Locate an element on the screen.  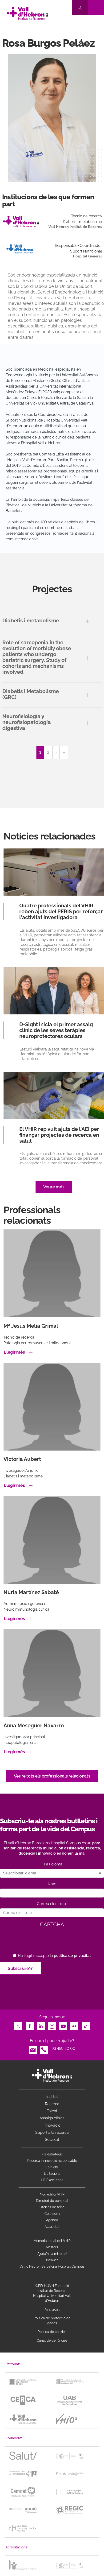
Intranet is located at coordinates (52, 2260).